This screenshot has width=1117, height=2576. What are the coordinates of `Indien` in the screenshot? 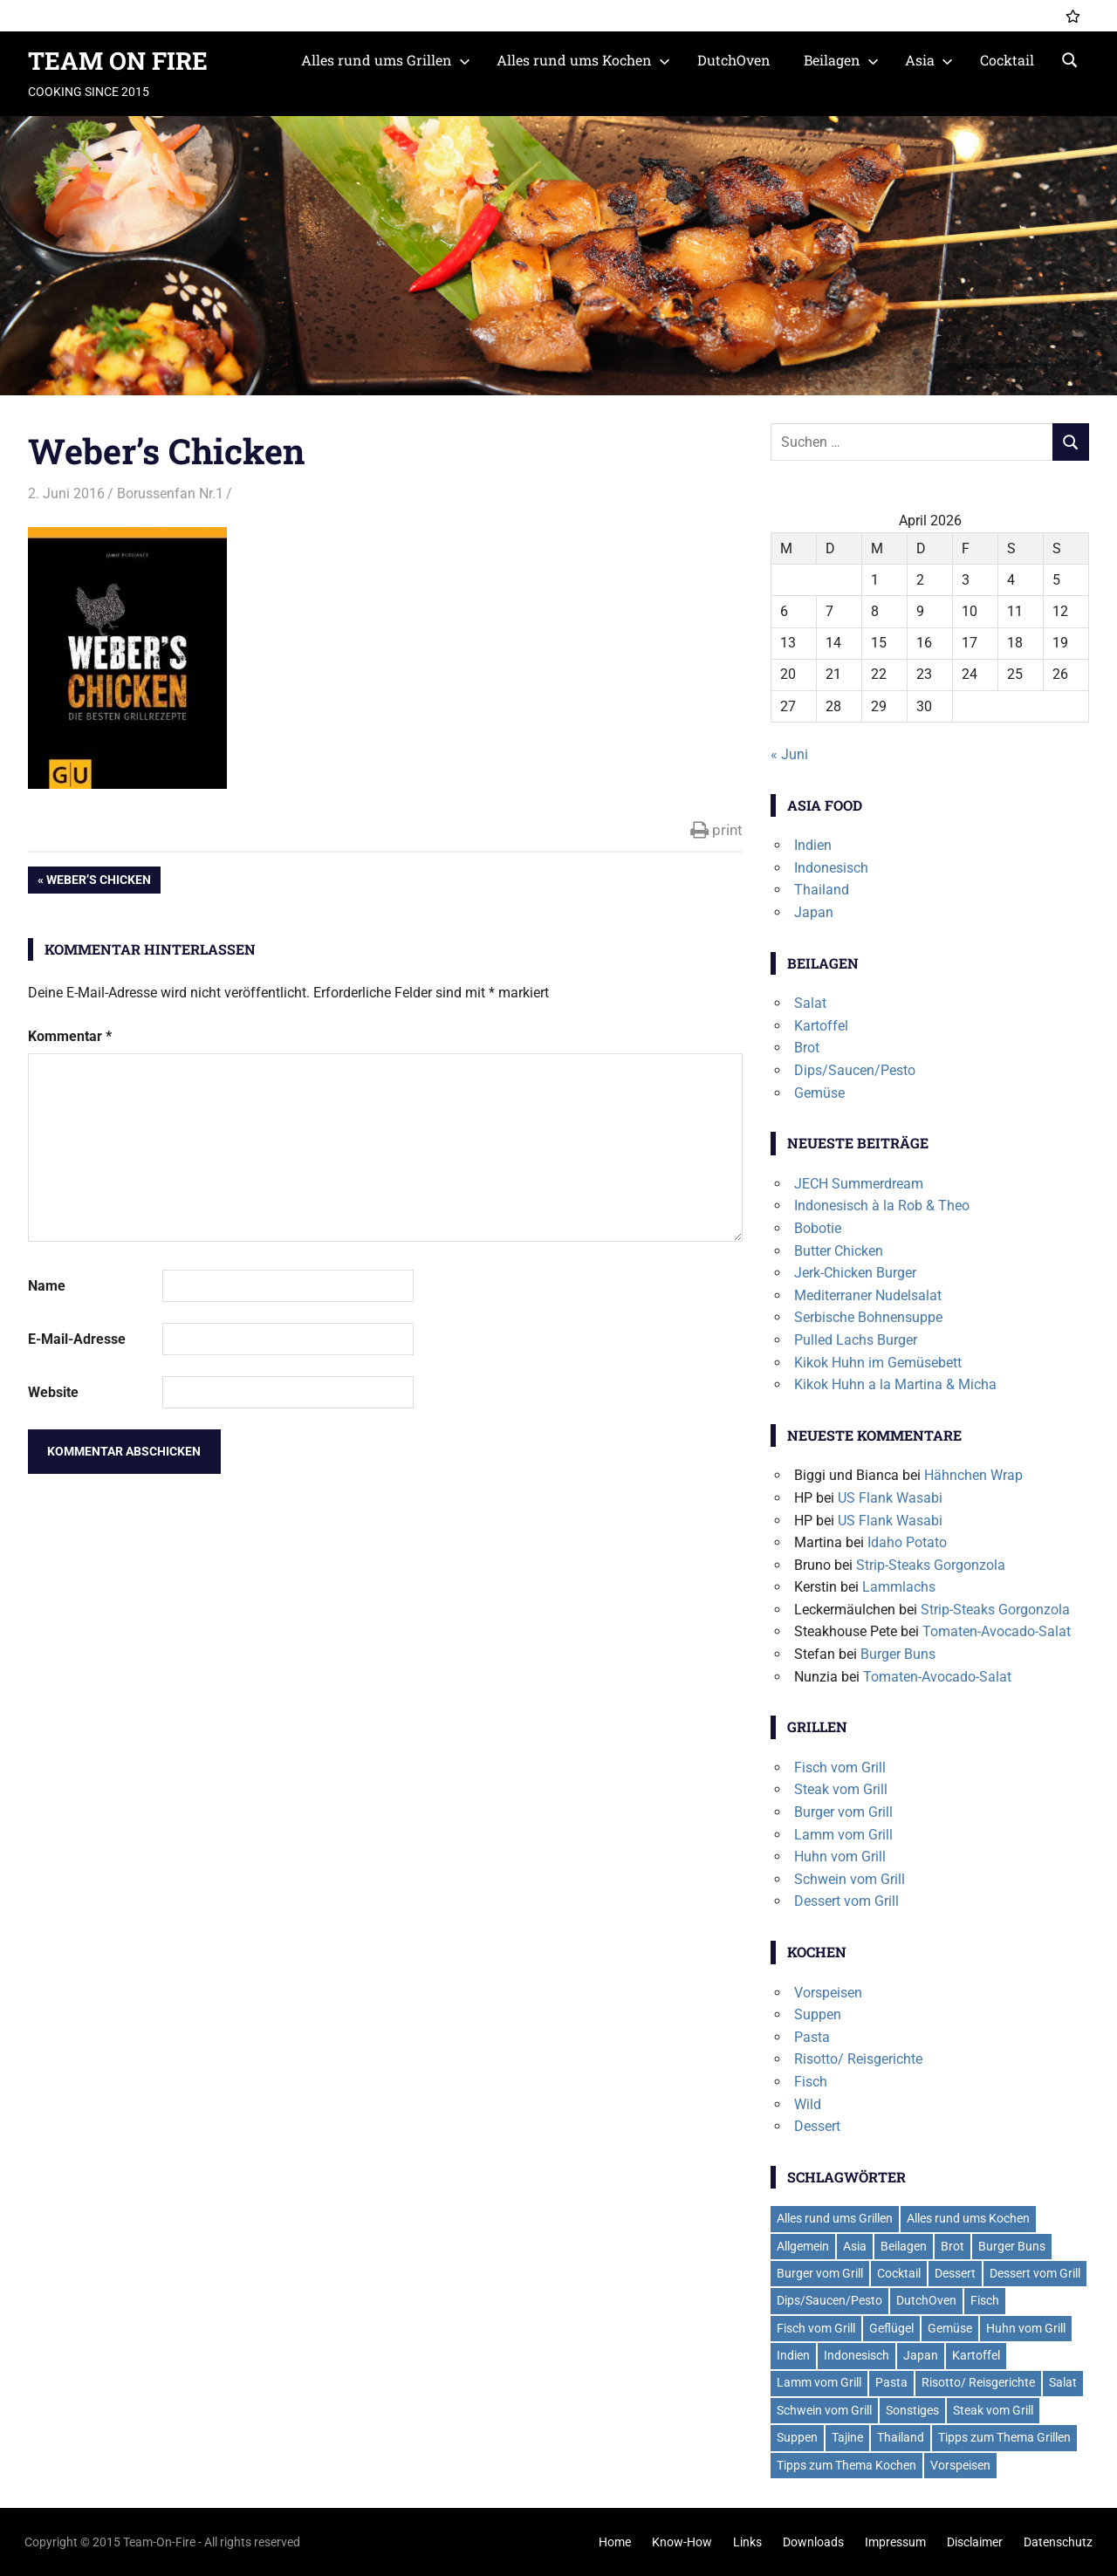 It's located at (813, 845).